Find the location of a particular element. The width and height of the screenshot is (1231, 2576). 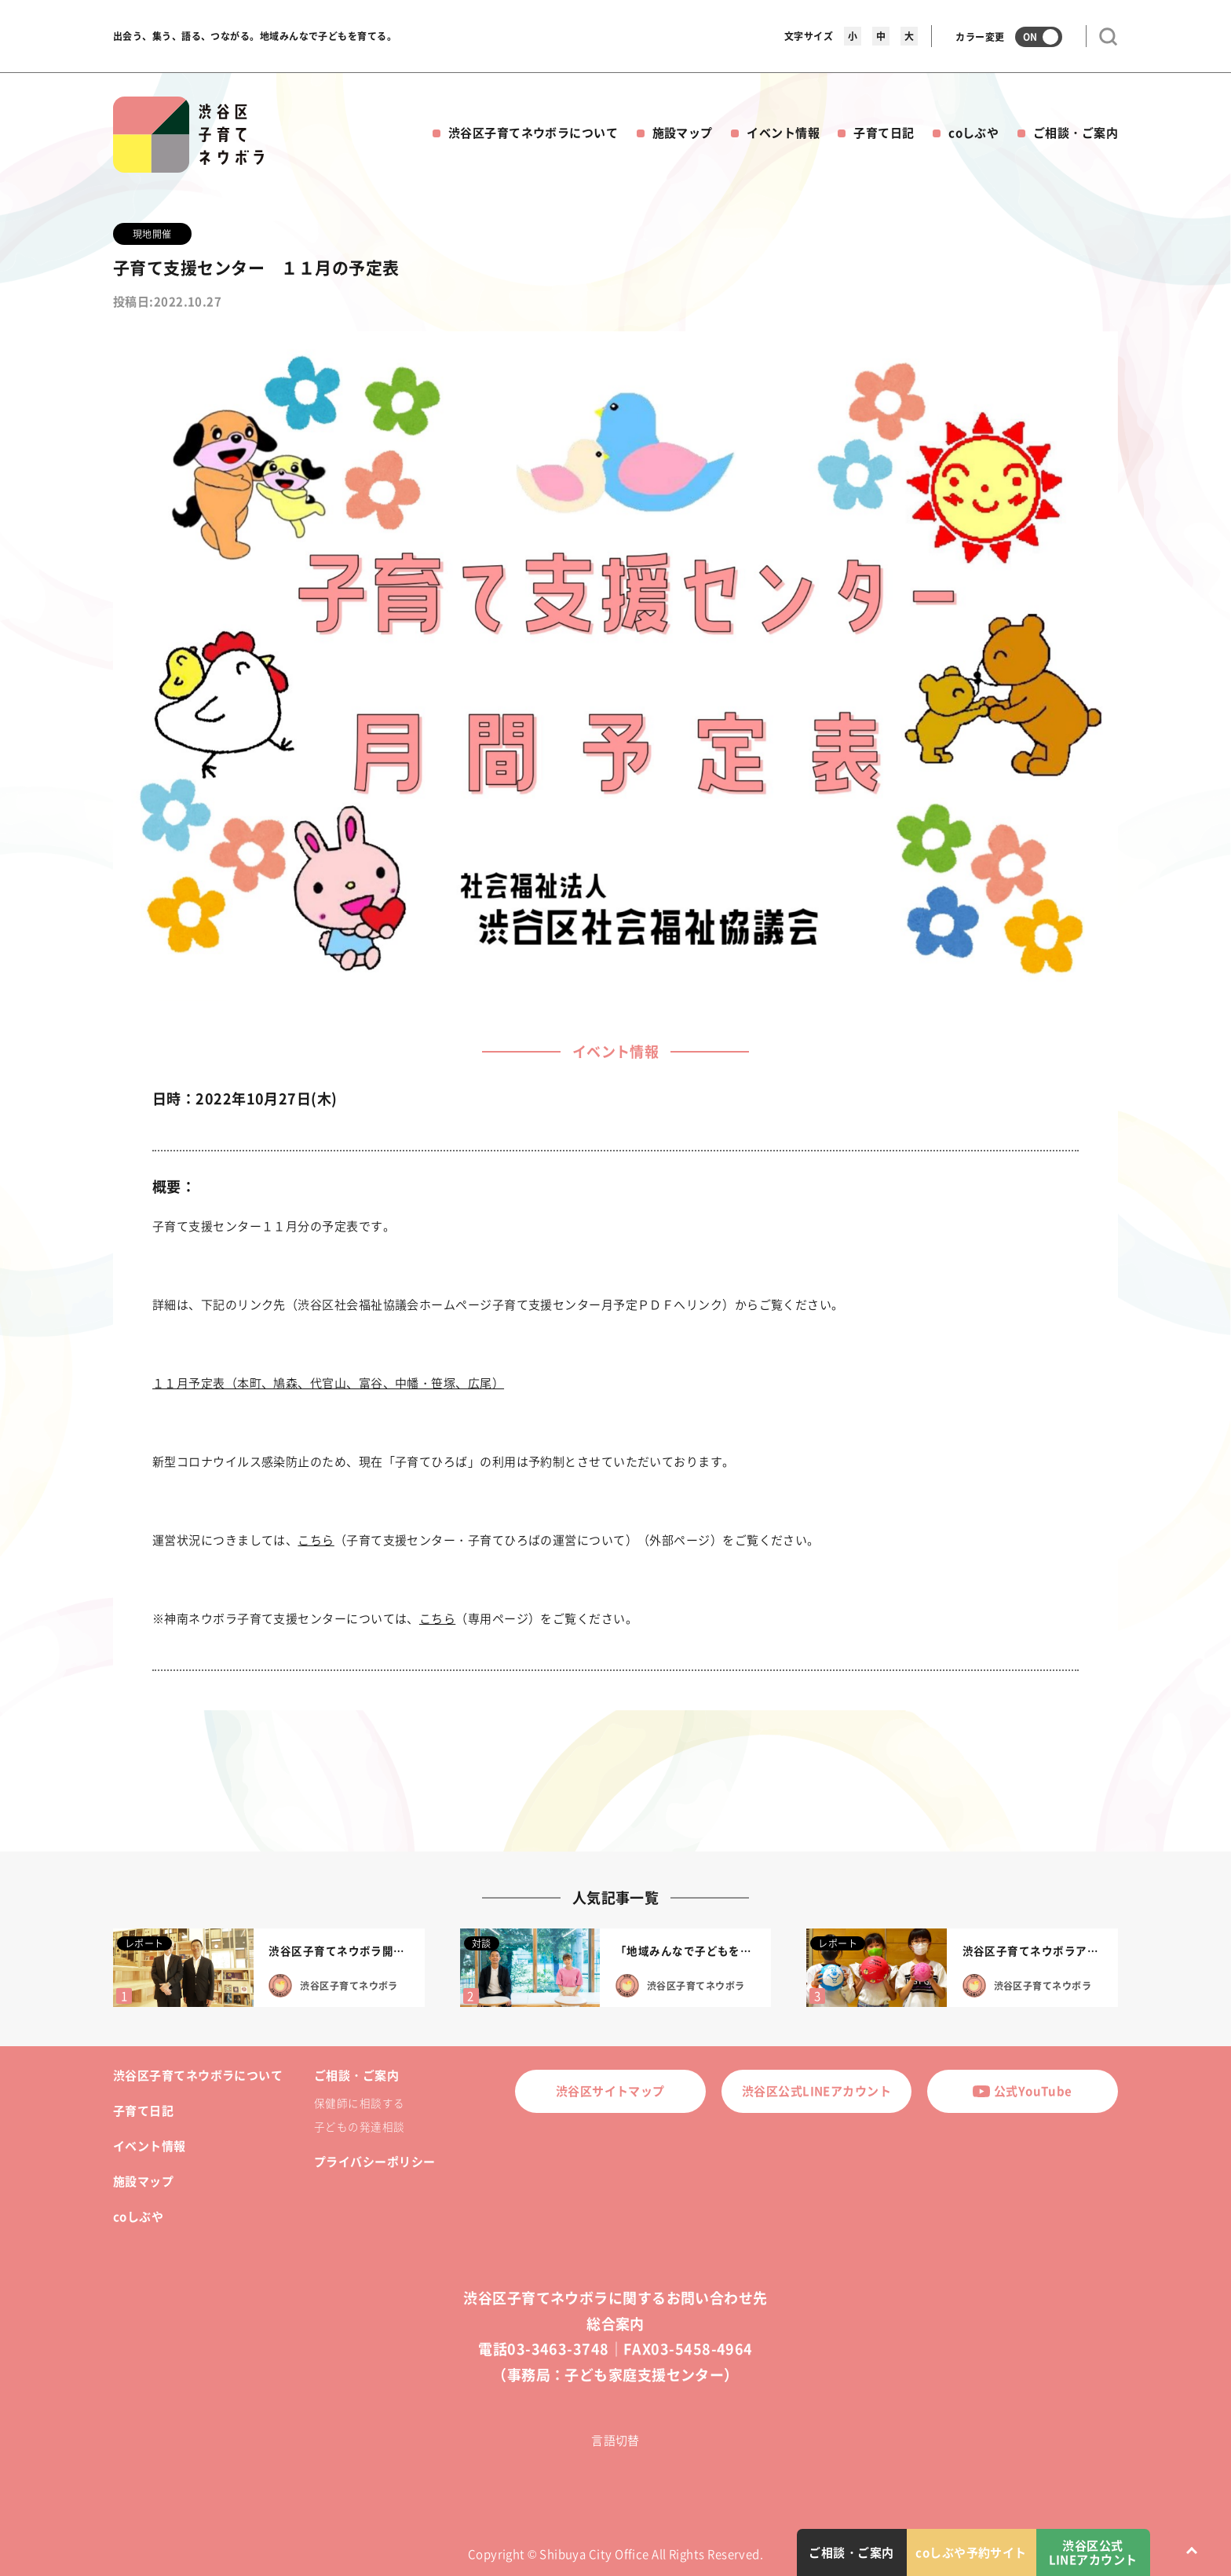

公式YouTube is located at coordinates (1022, 2091).